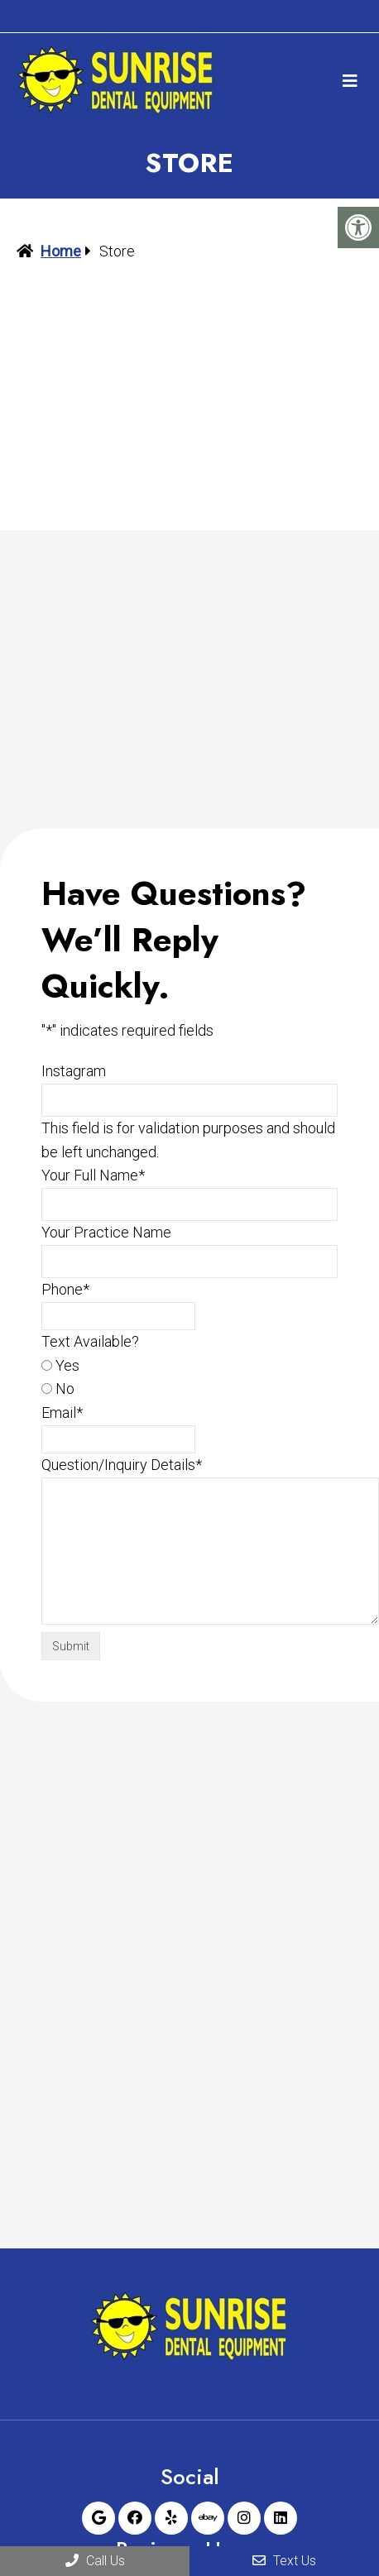 The width and height of the screenshot is (379, 2576). What do you see at coordinates (62, 1412) in the screenshot?
I see `Email` at bounding box center [62, 1412].